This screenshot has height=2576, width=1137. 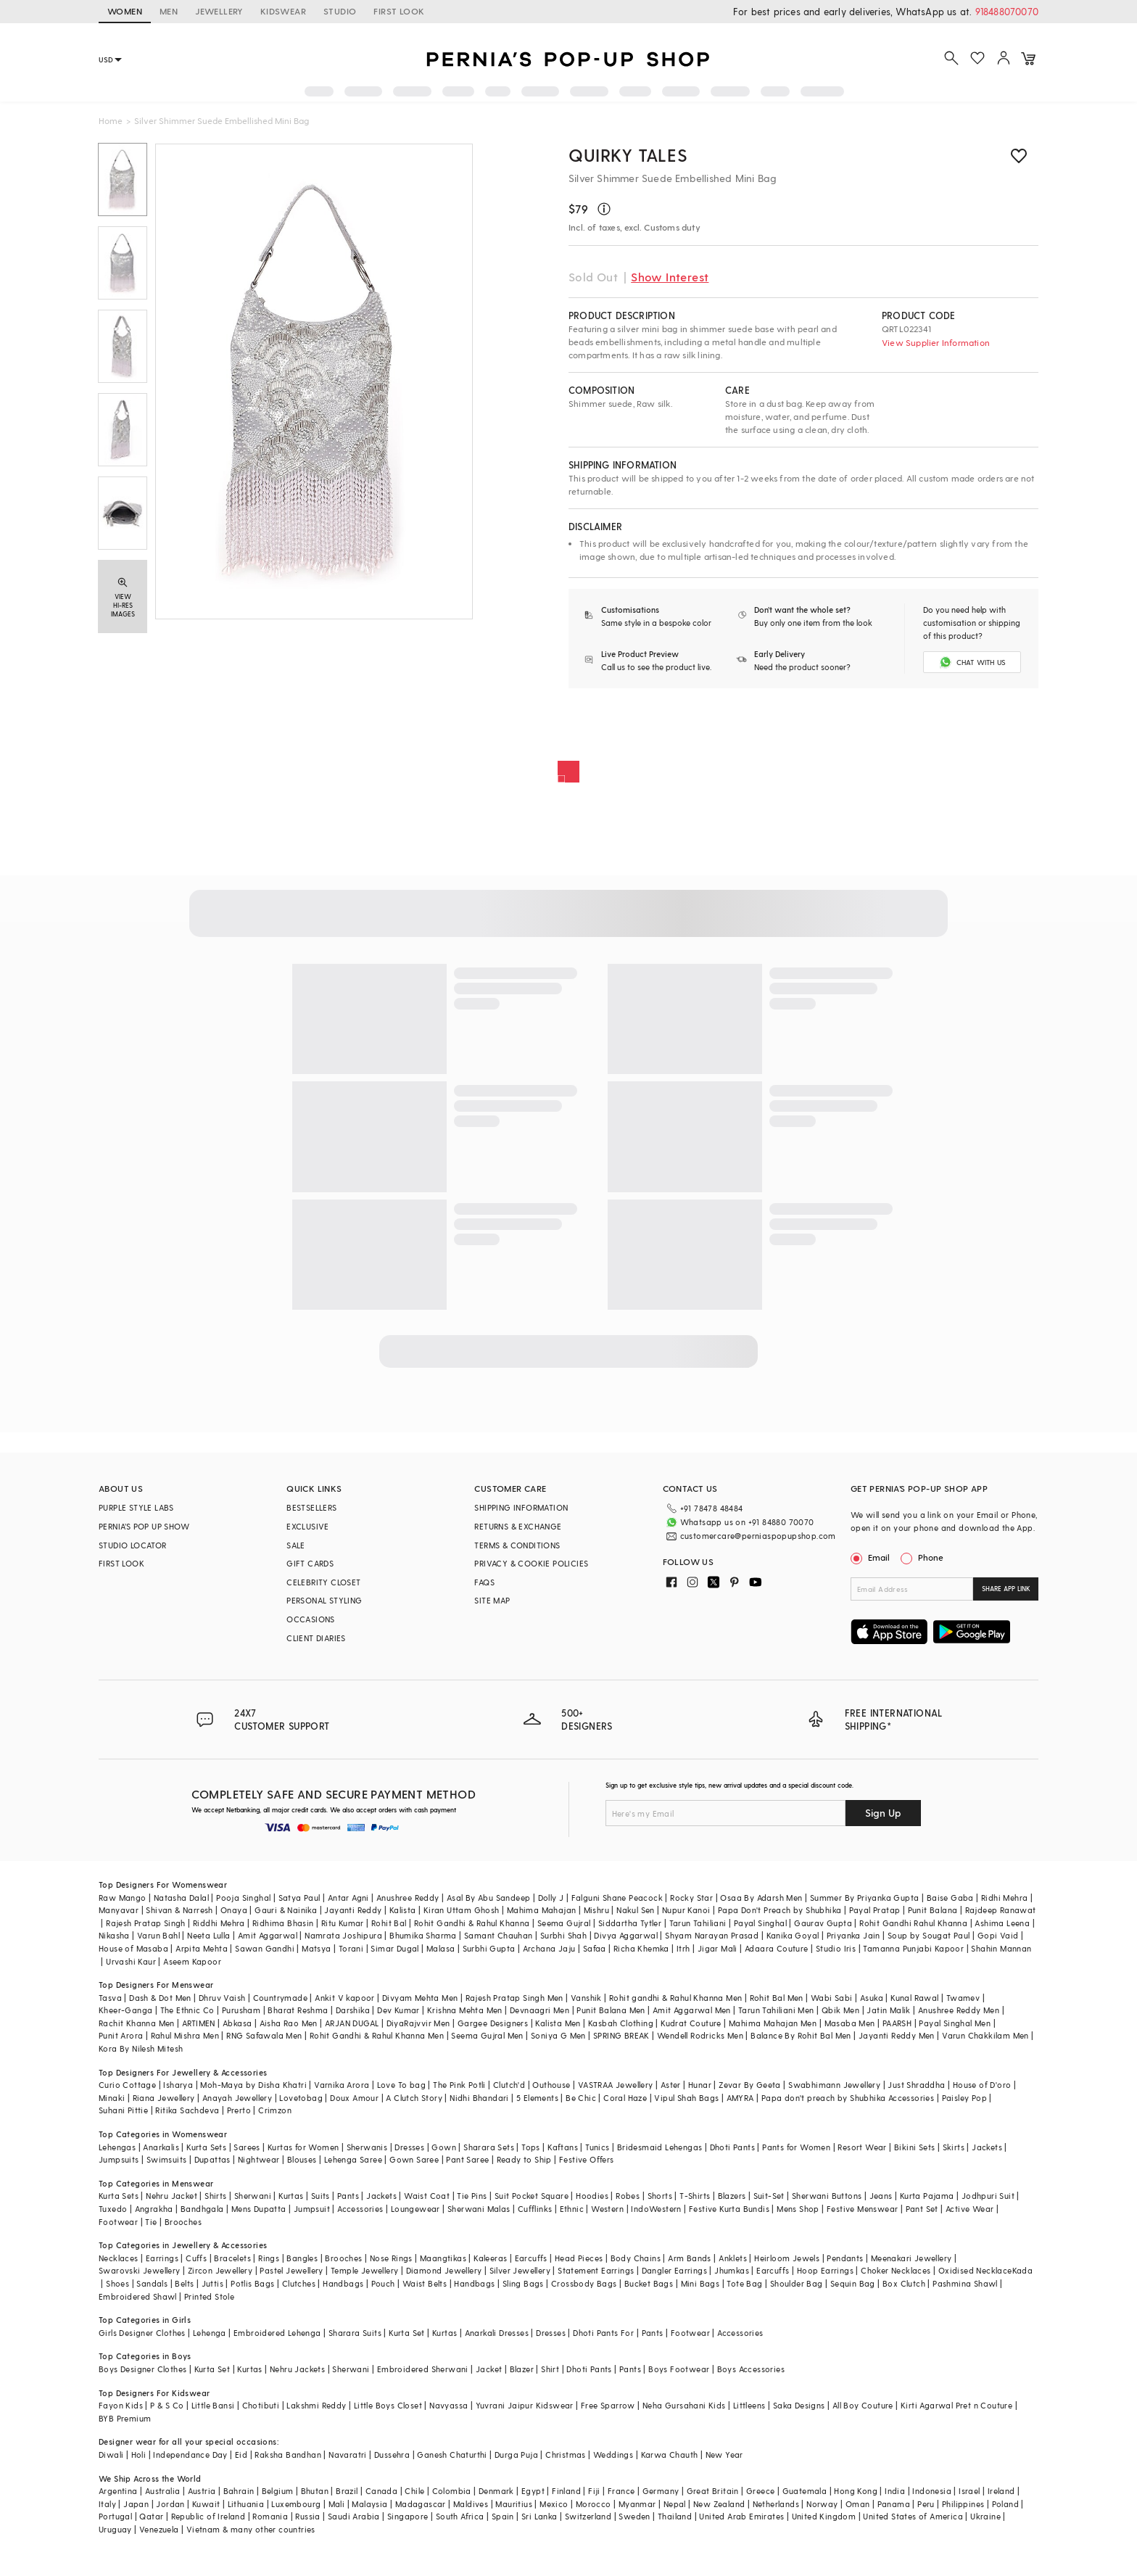 I want to click on Matsya, so click(x=316, y=1948).